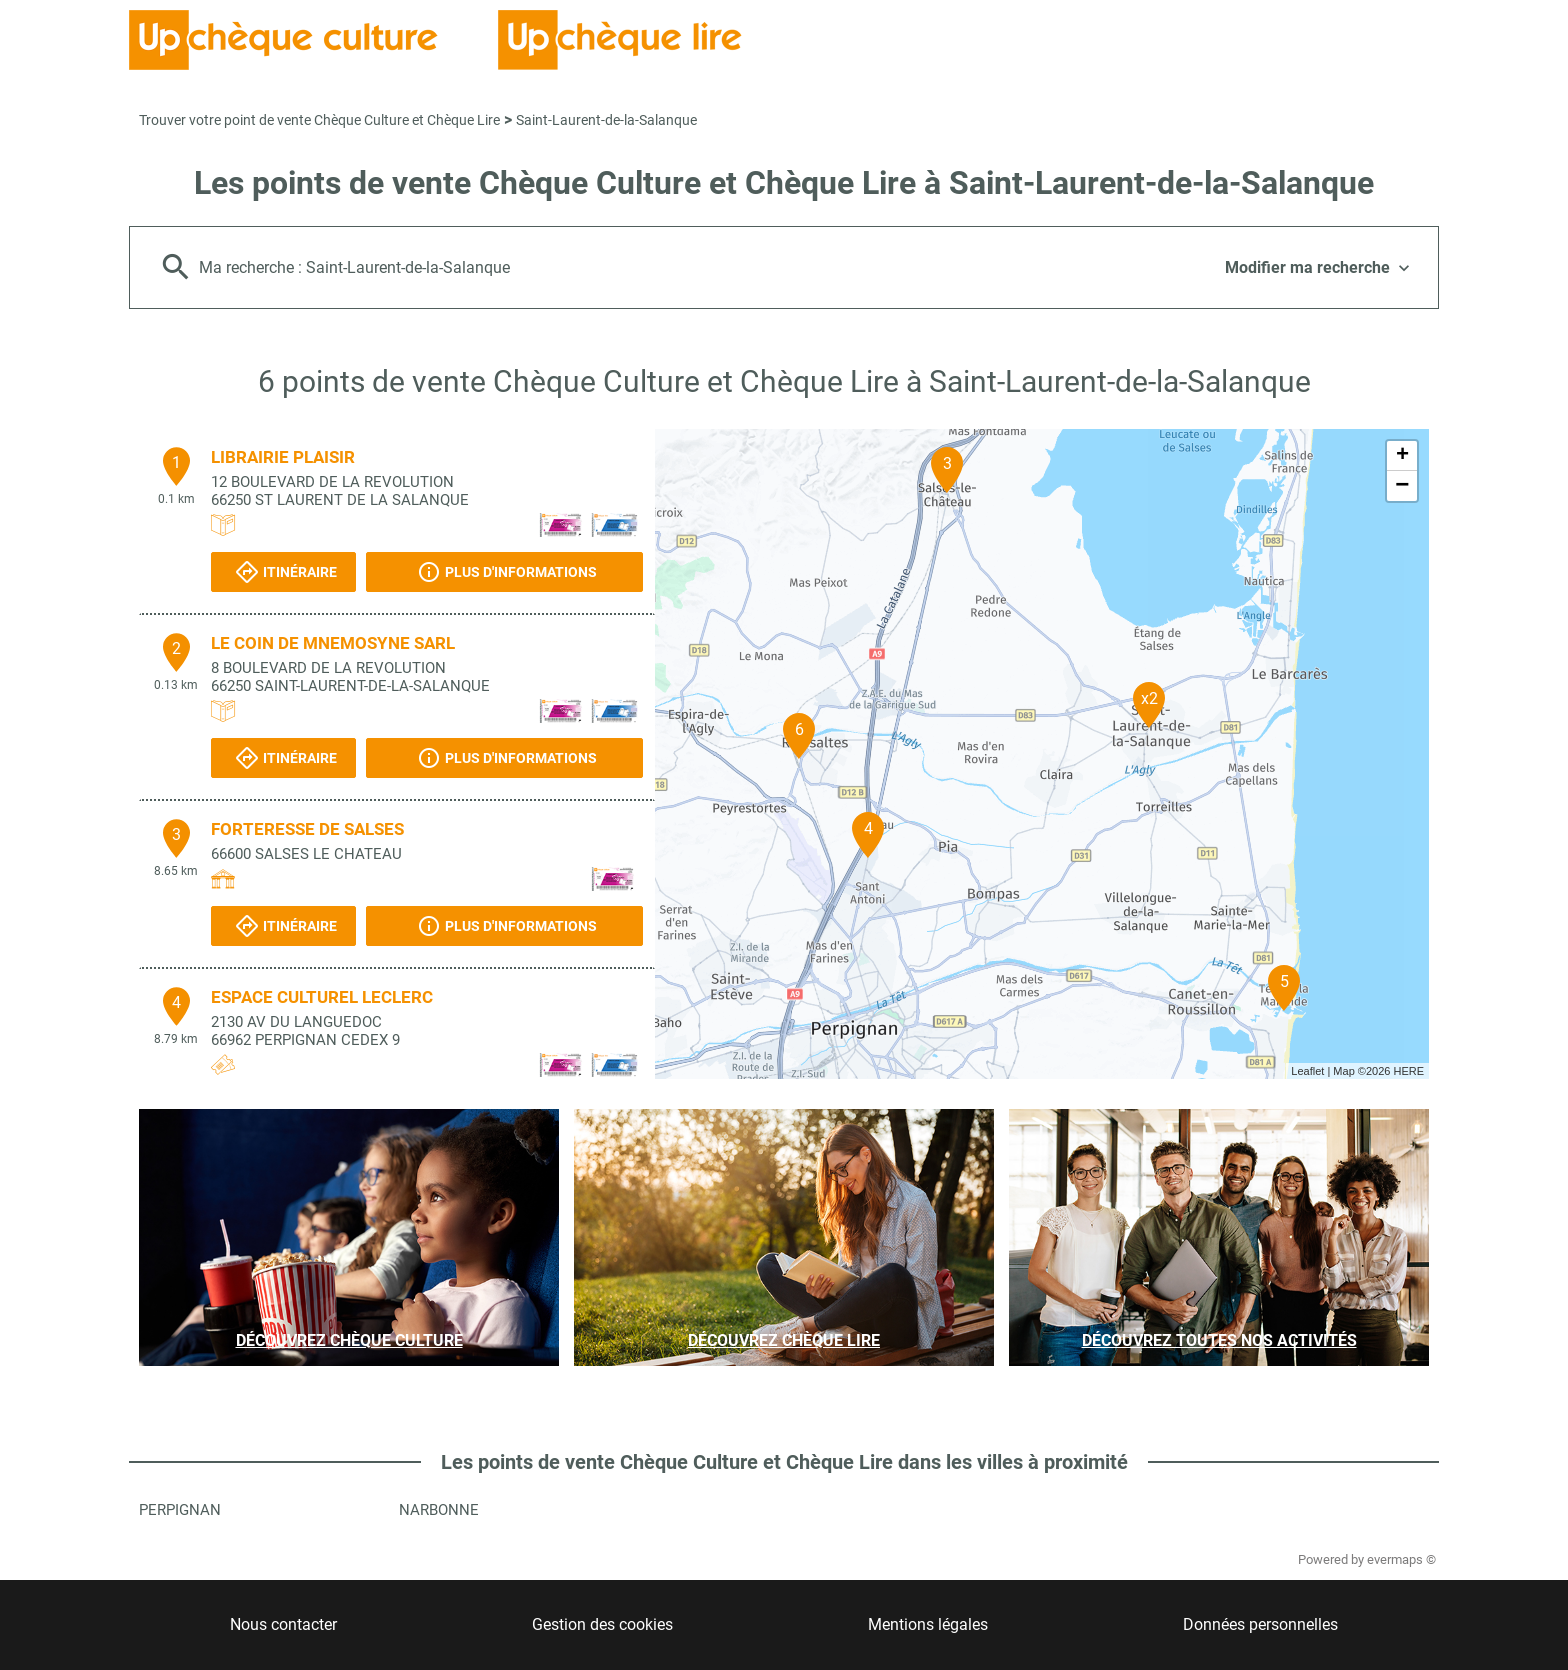 Image resolution: width=1568 pixels, height=1670 pixels. What do you see at coordinates (606, 120) in the screenshot?
I see `Saint-Laurent-de-la-Salanque` at bounding box center [606, 120].